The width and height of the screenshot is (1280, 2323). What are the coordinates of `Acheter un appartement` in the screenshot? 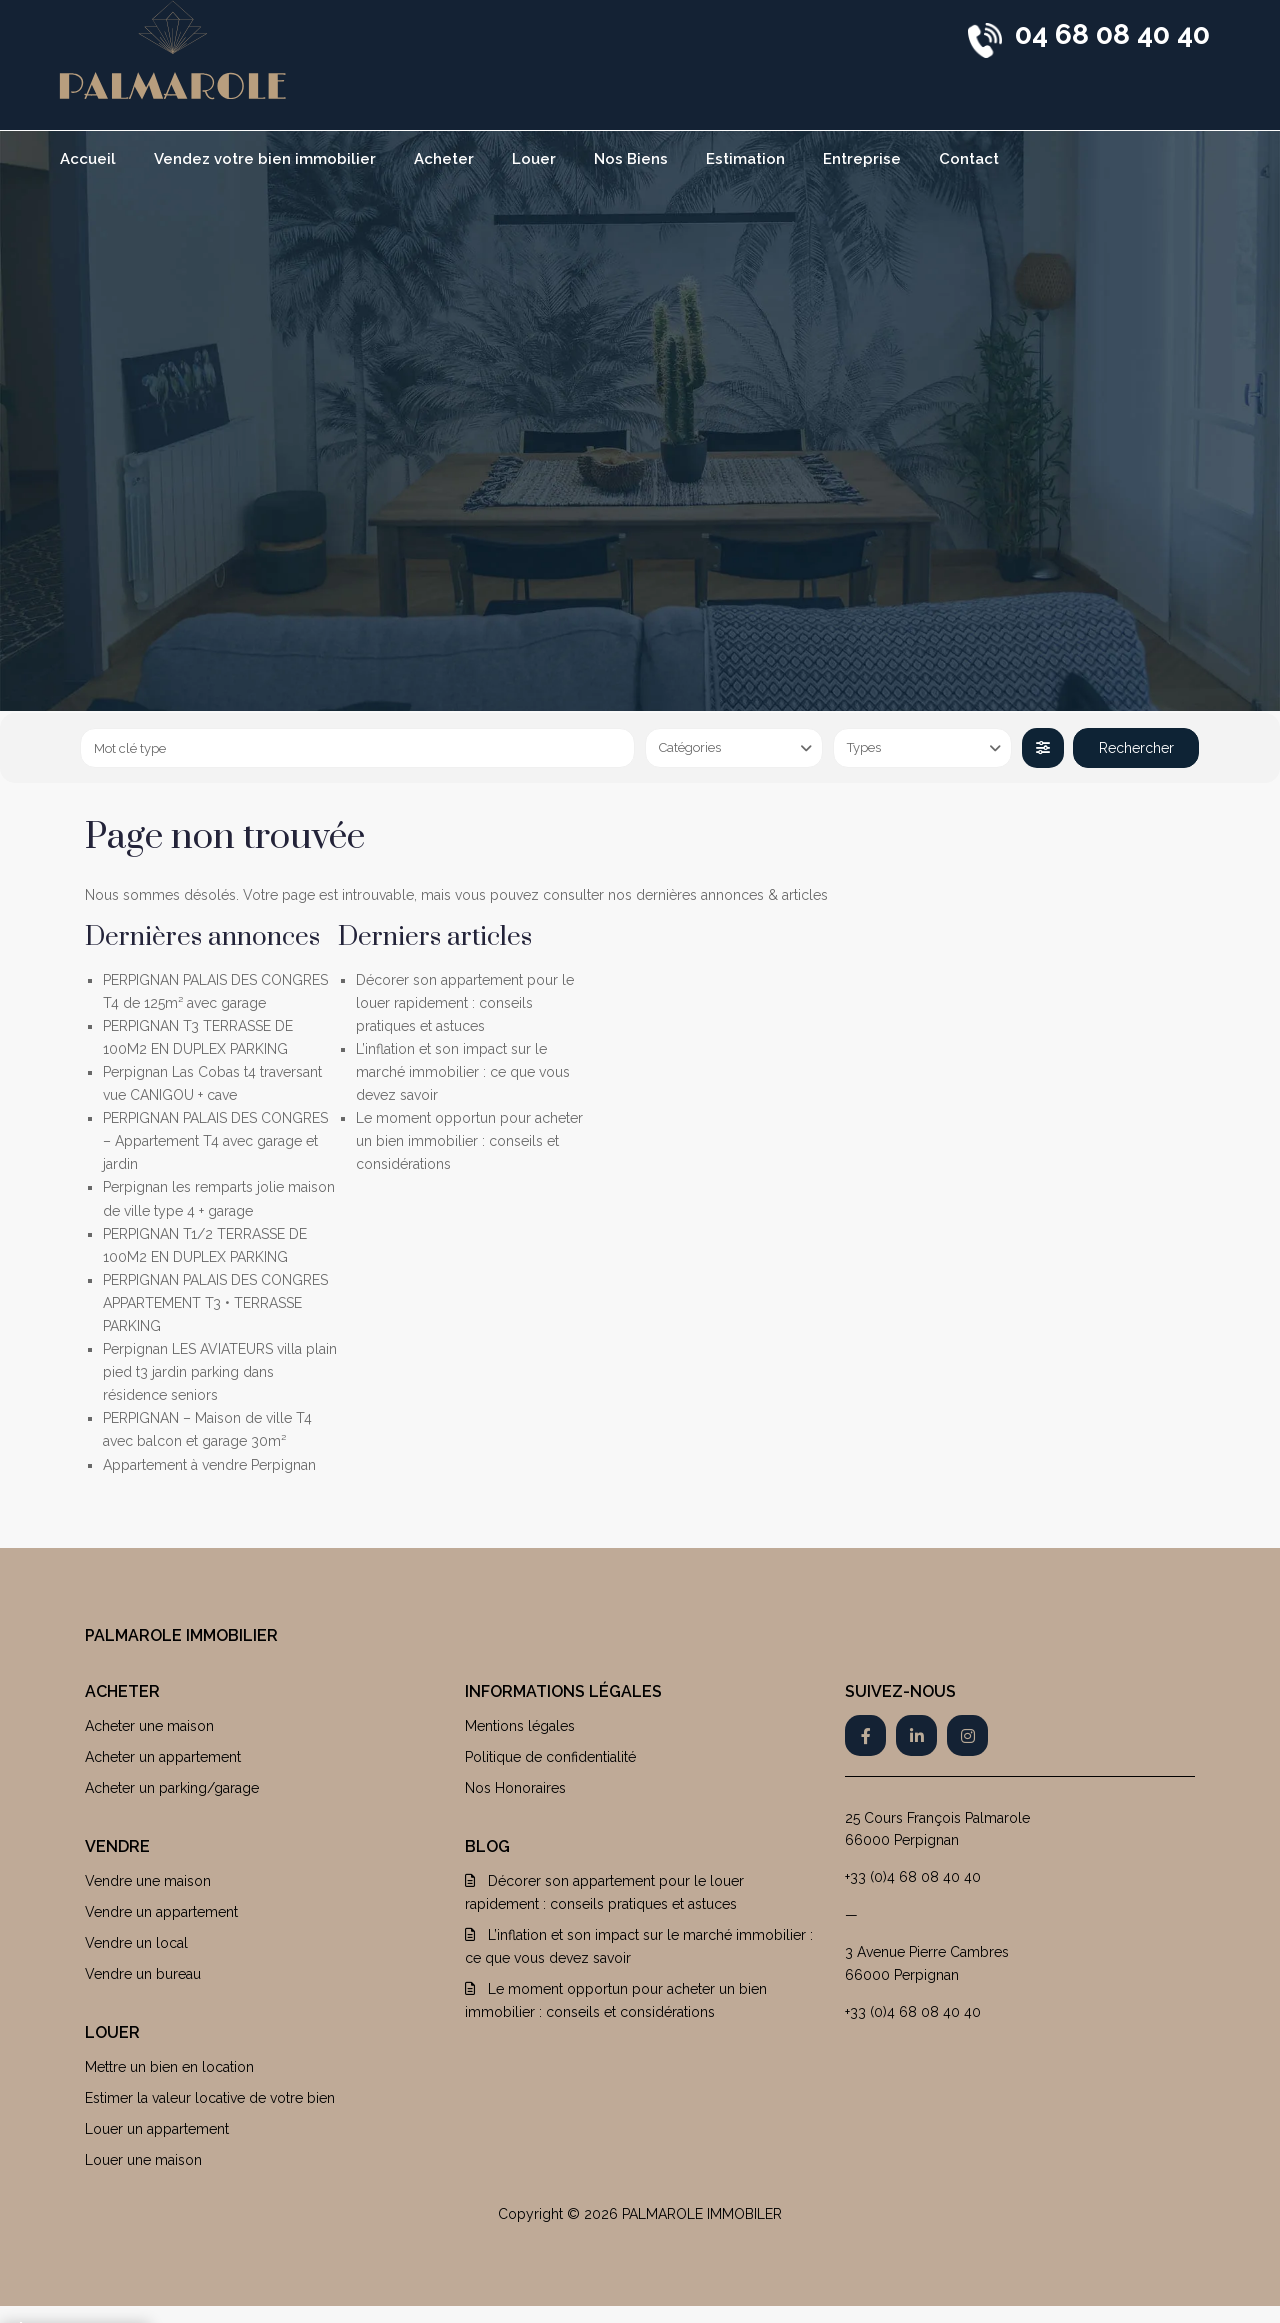 It's located at (163, 1757).